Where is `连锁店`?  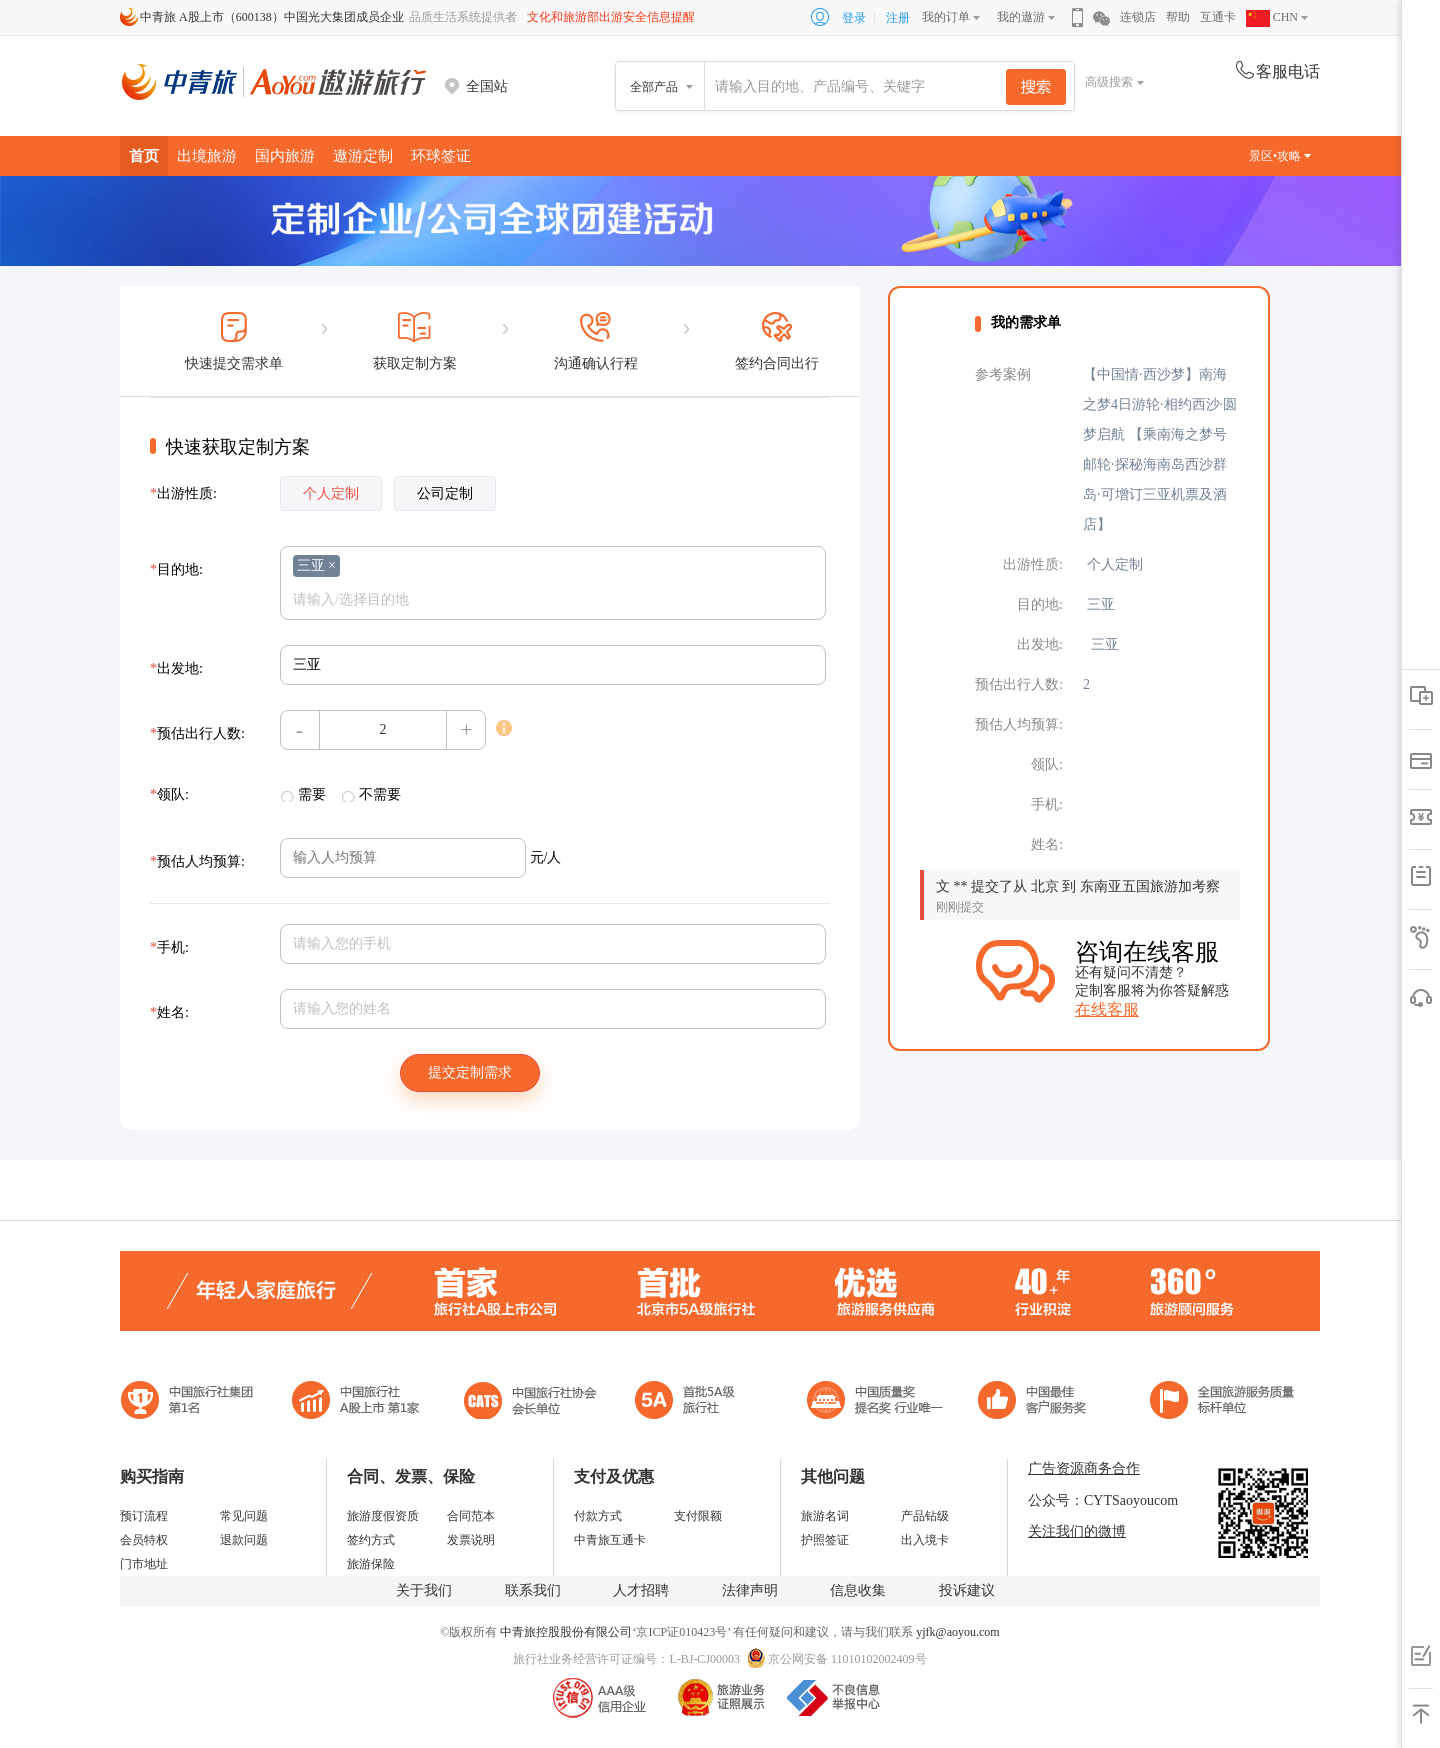 连锁店 is located at coordinates (1138, 17).